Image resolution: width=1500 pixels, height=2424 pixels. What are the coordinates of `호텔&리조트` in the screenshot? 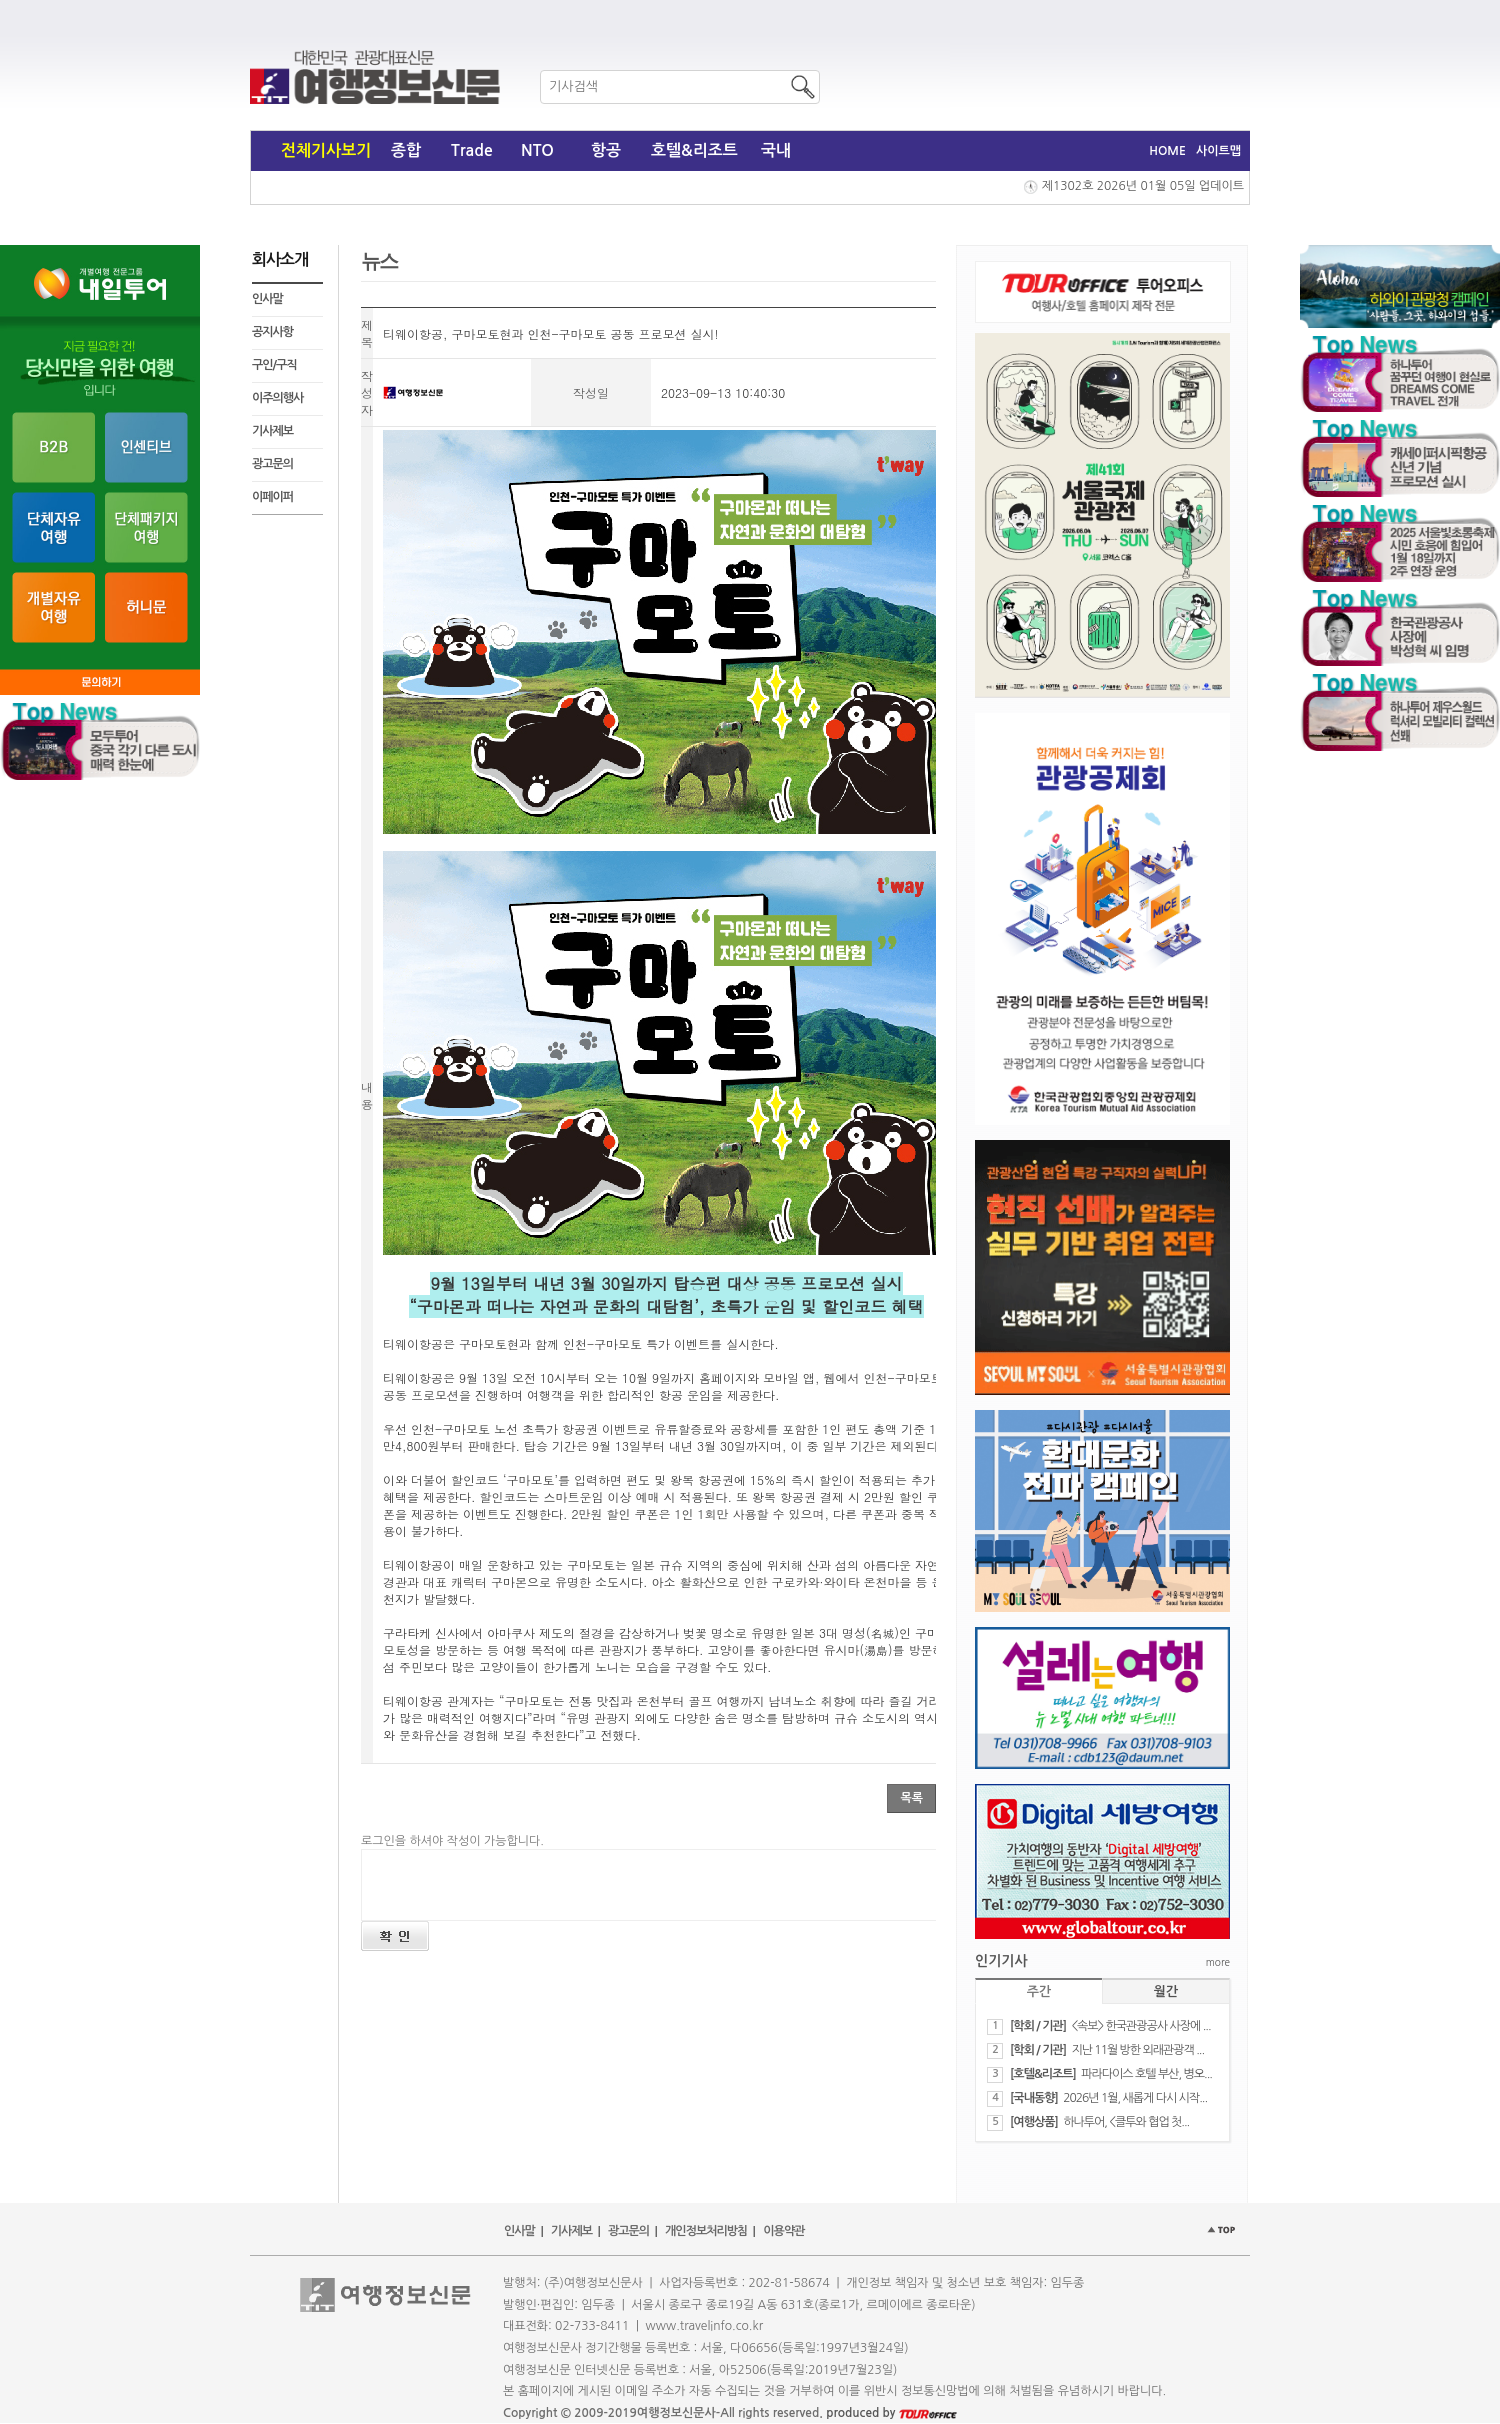 It's located at (694, 150).